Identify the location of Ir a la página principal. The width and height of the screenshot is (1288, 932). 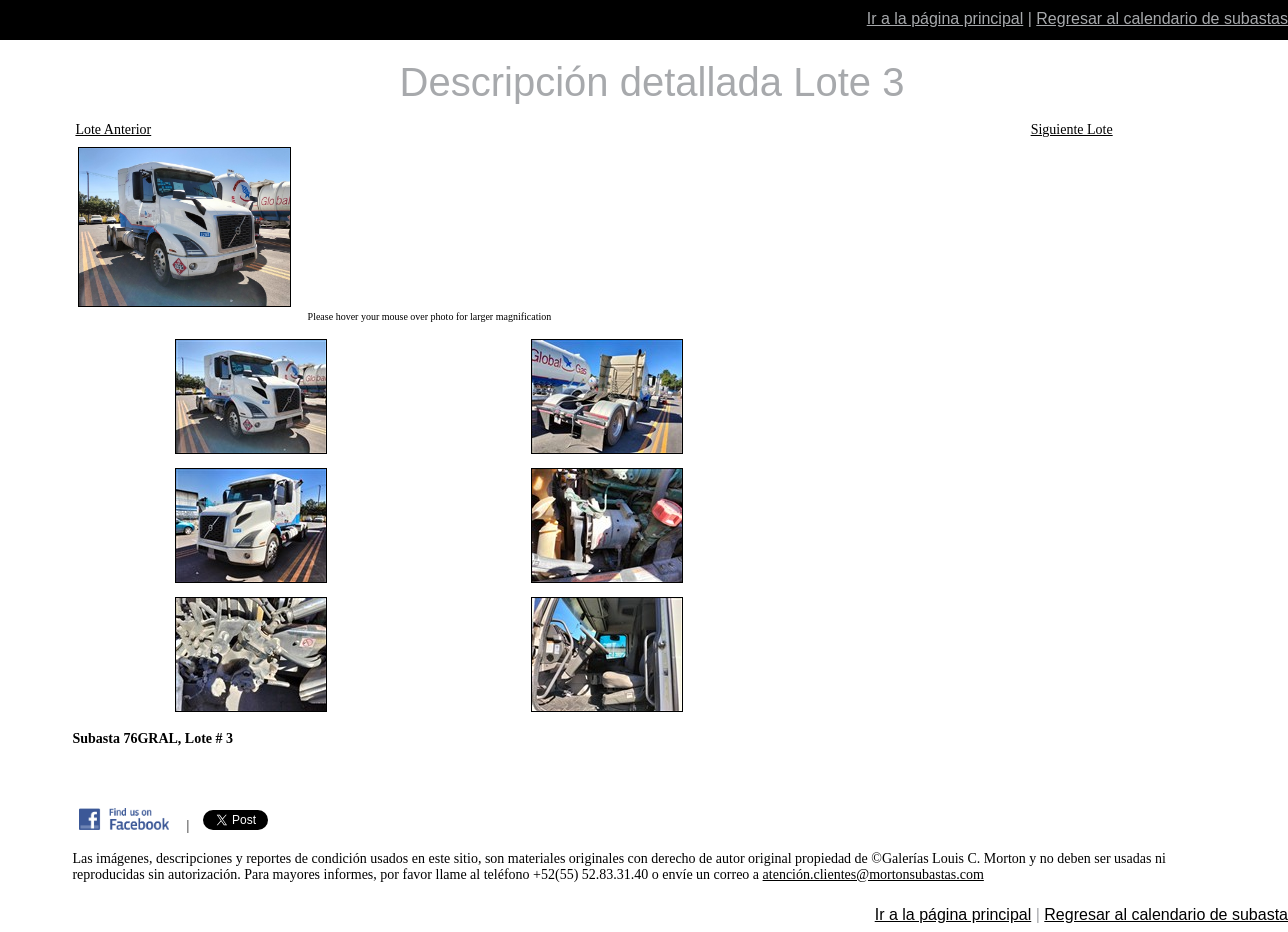
(945, 18).